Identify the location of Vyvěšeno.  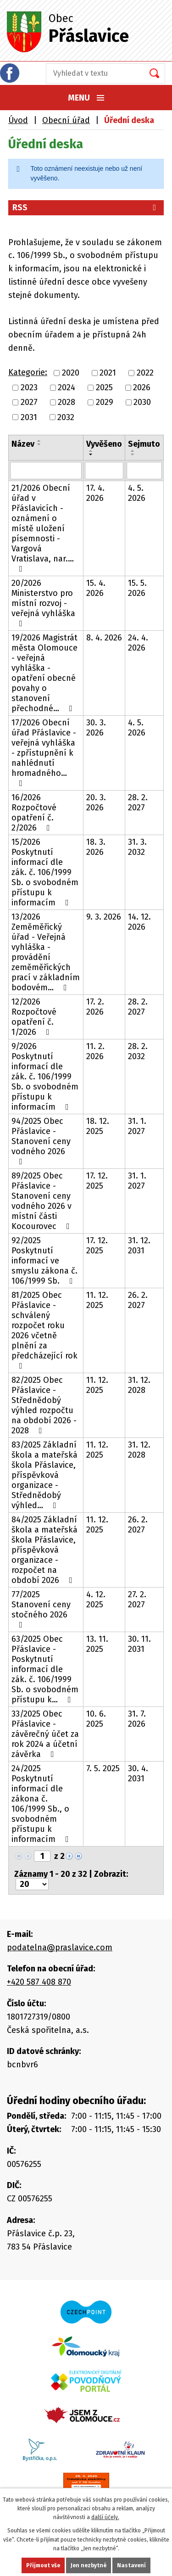
(104, 444).